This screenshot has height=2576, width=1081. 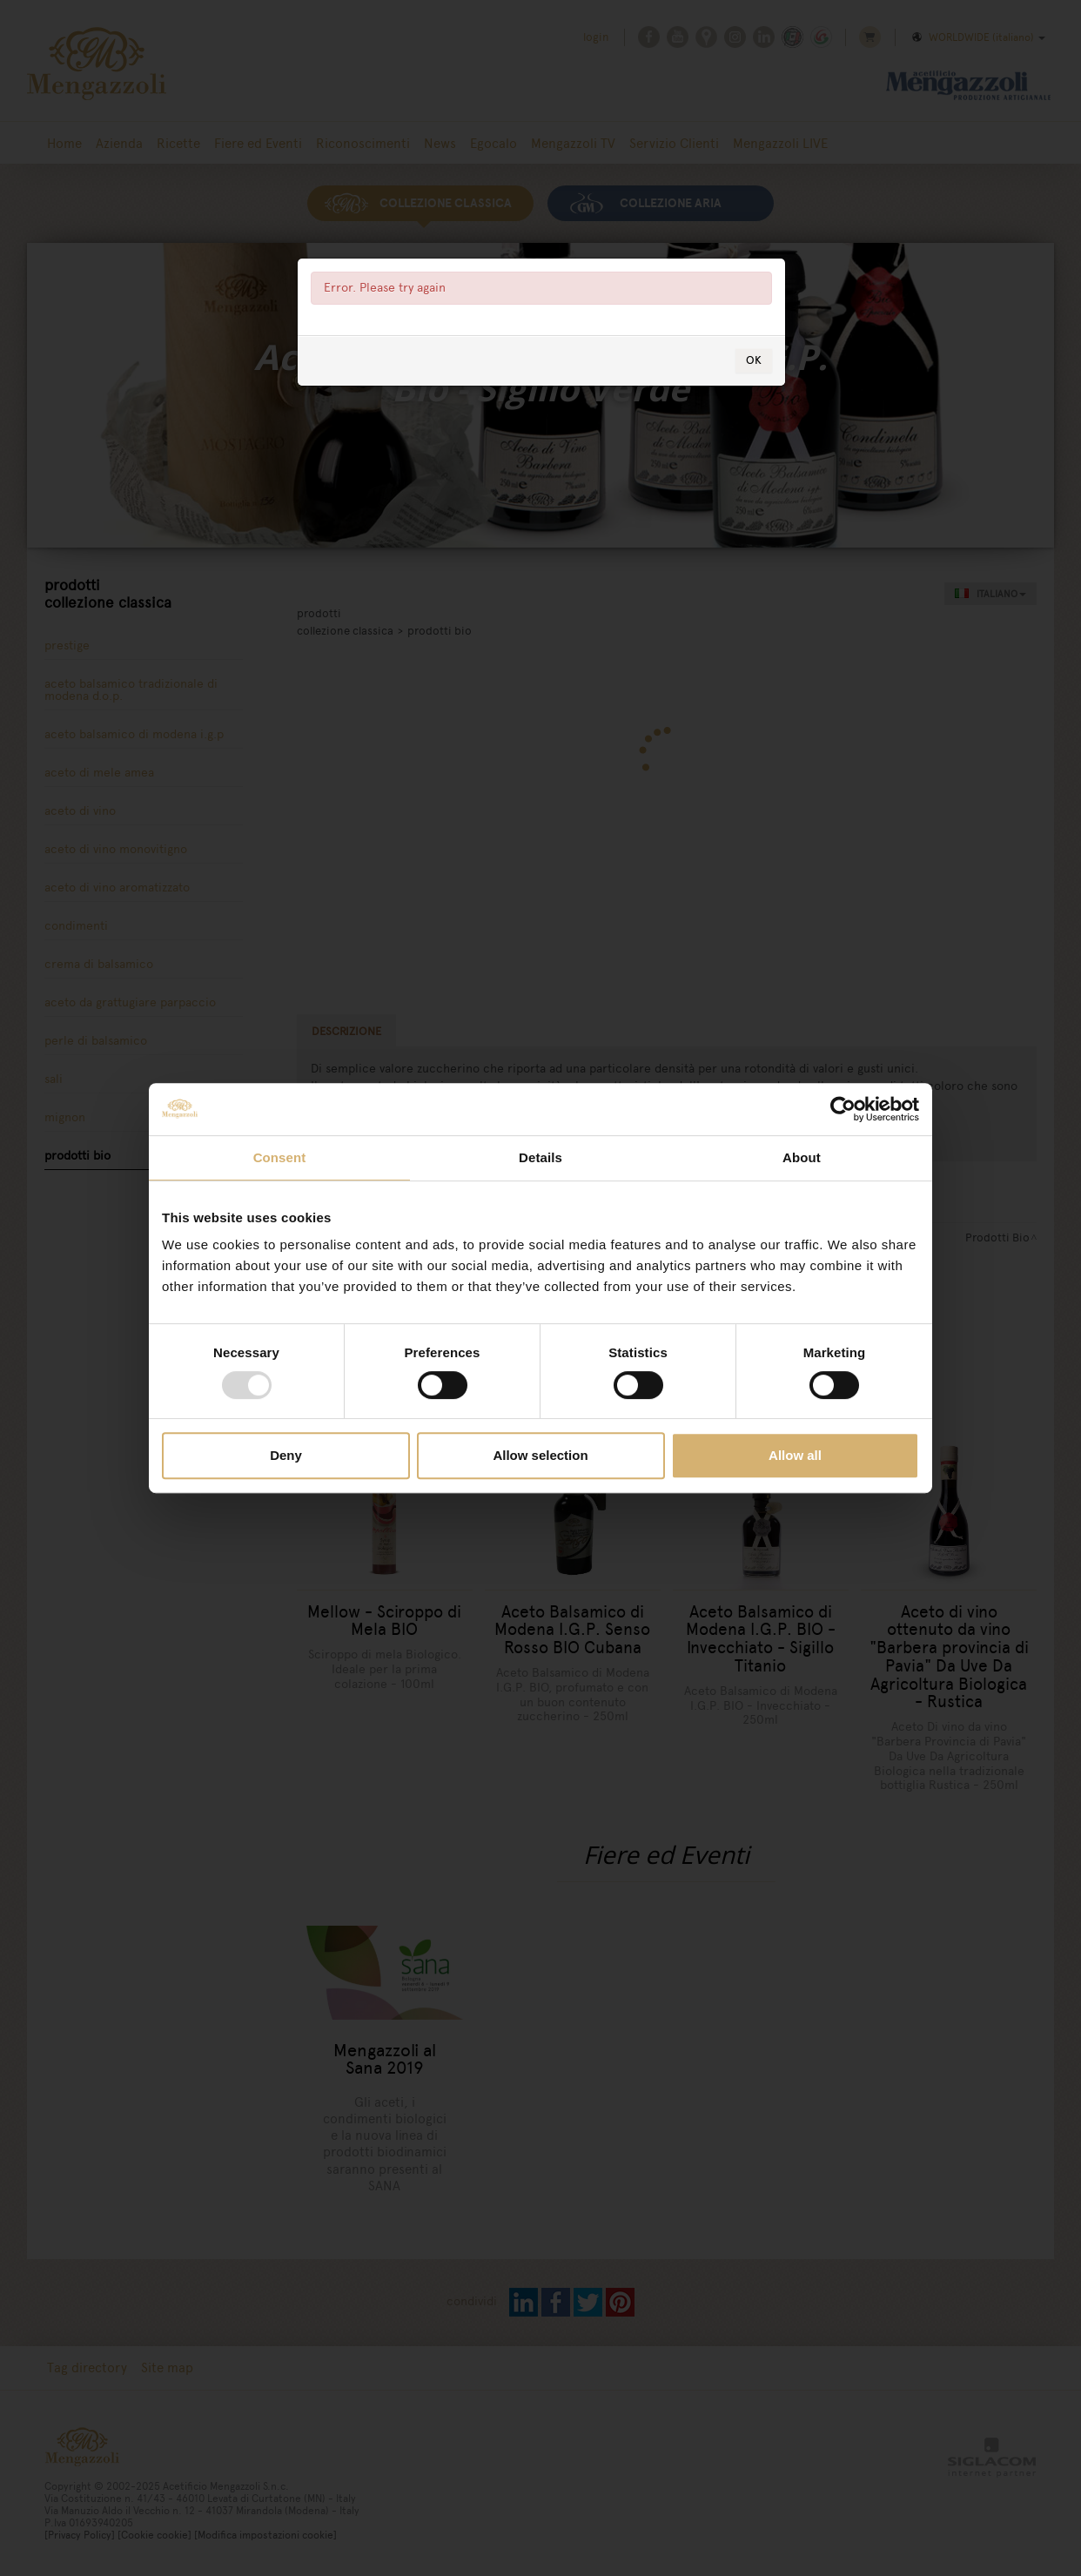 What do you see at coordinates (540, 1455) in the screenshot?
I see `Allow selection` at bounding box center [540, 1455].